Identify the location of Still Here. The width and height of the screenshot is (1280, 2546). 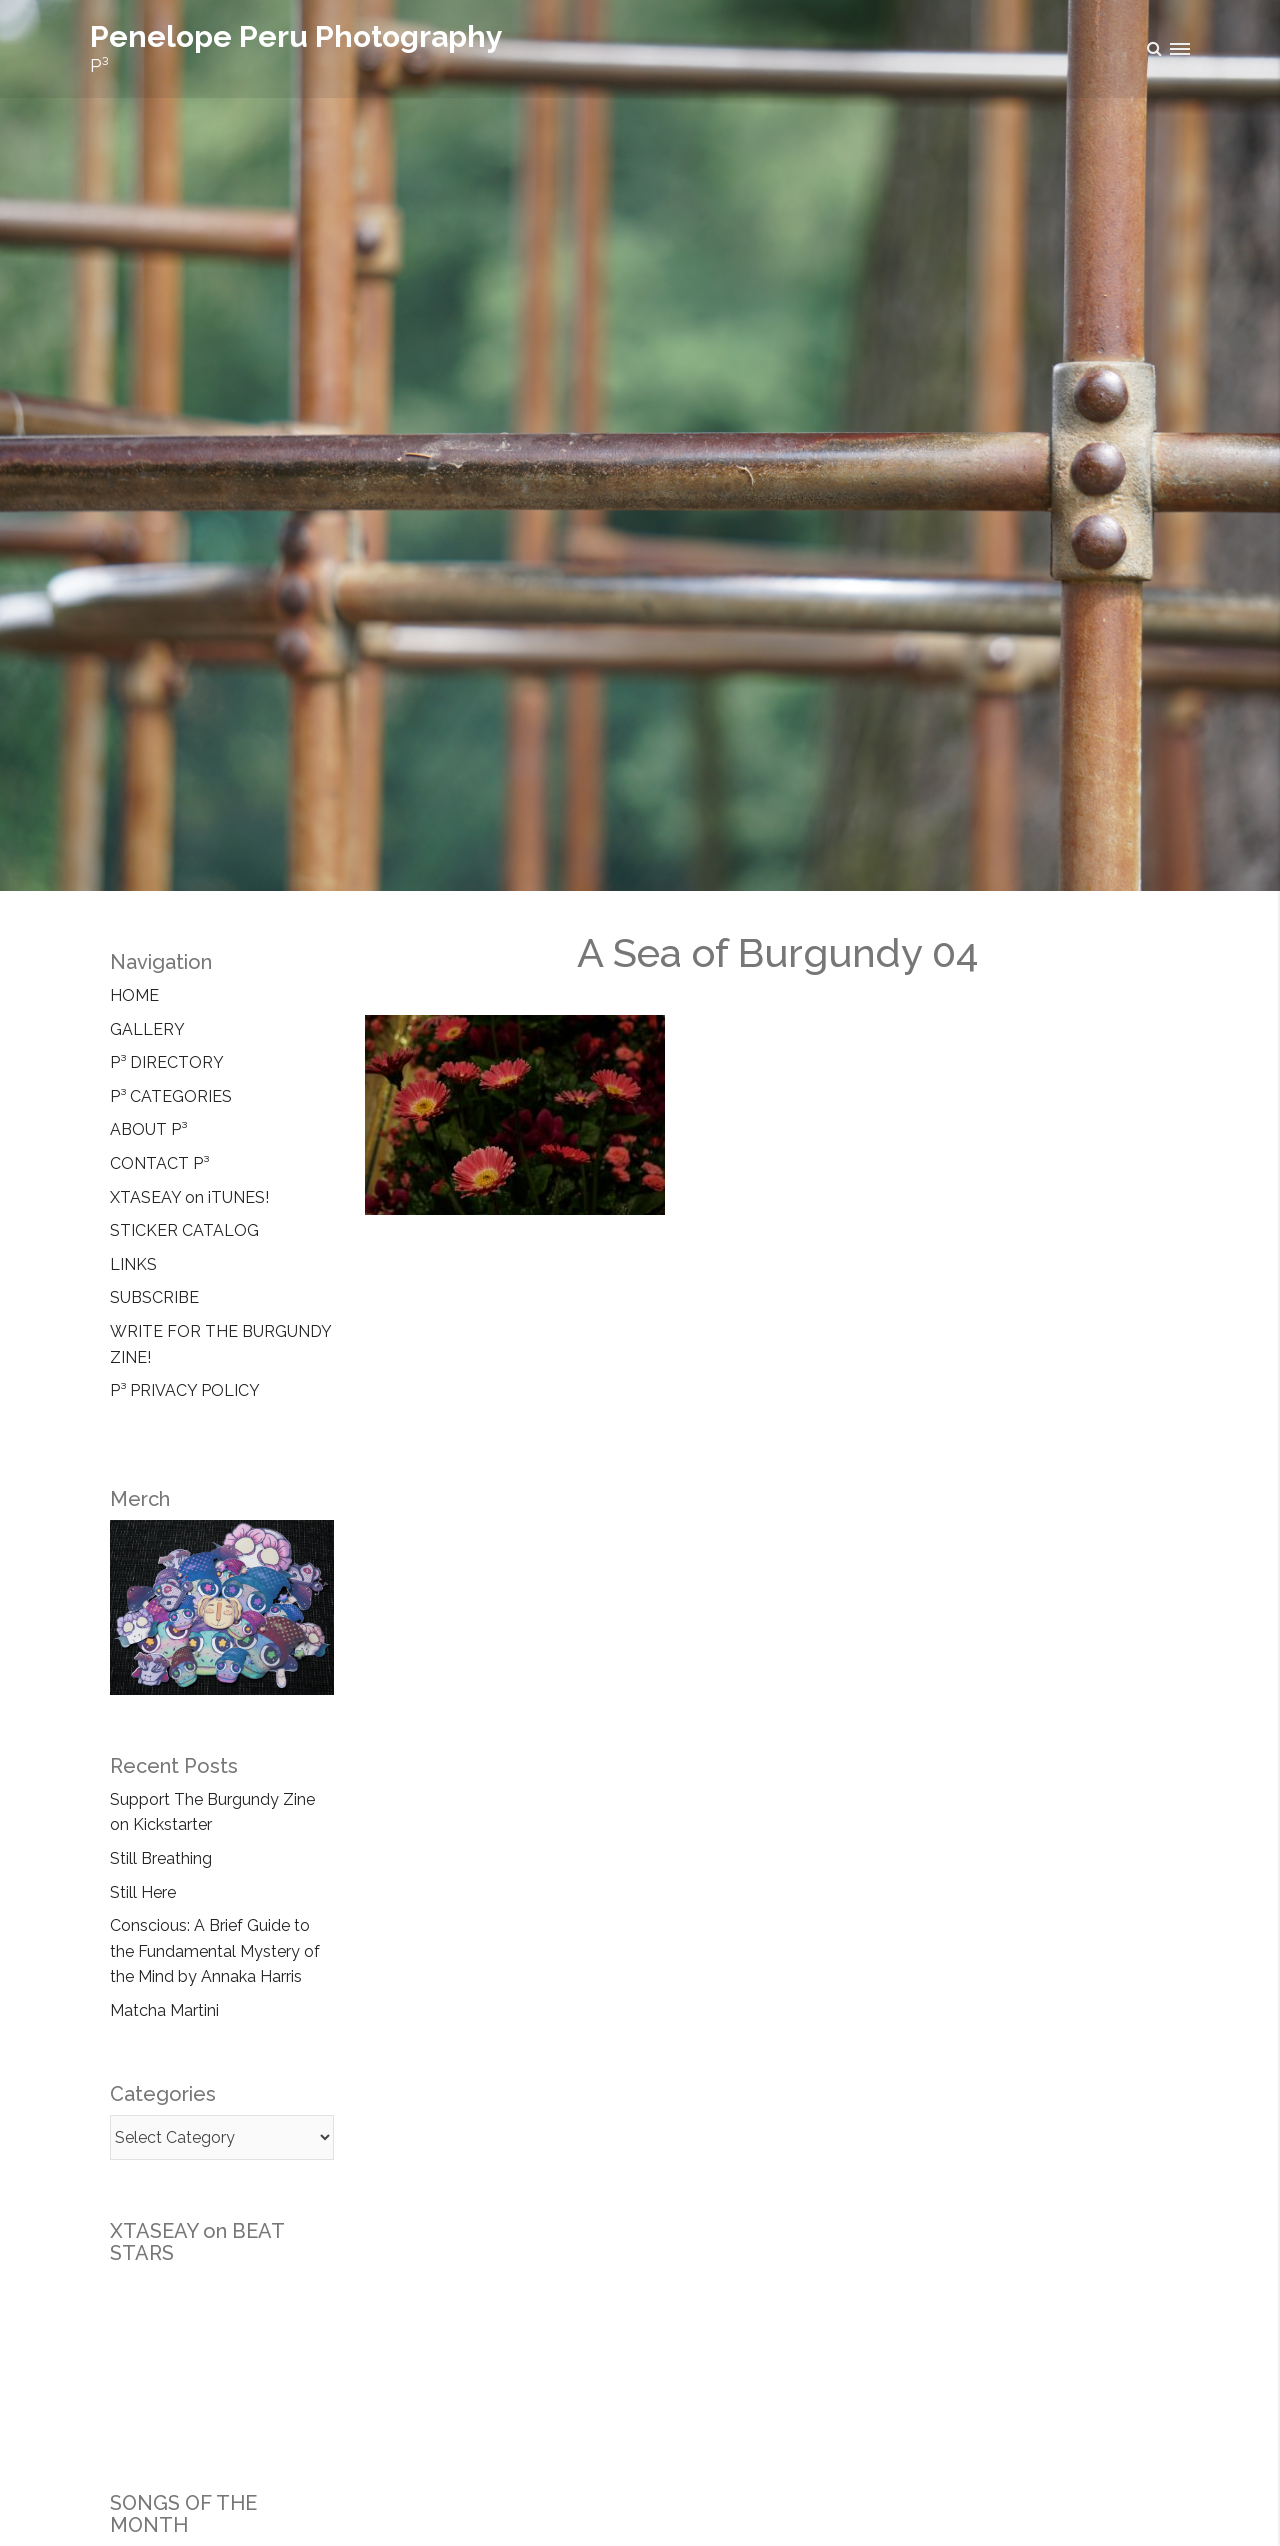
(143, 1892).